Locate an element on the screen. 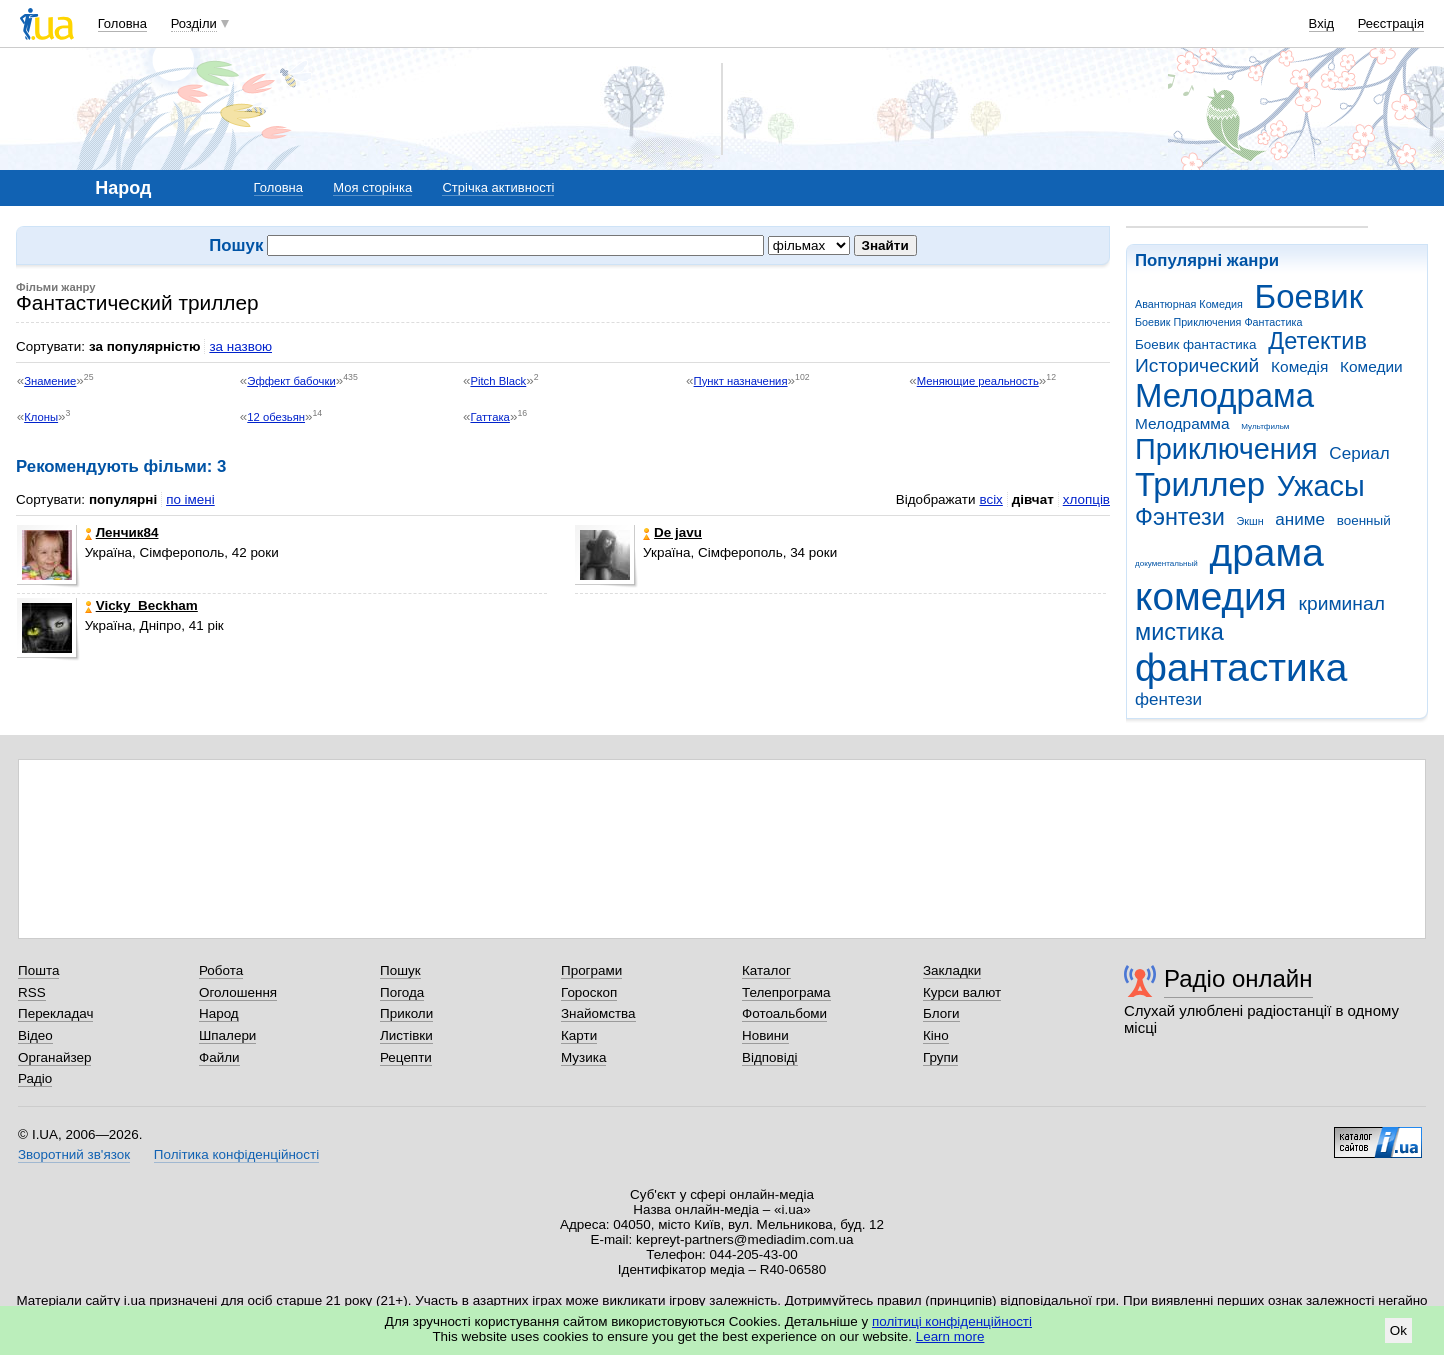  RSS is located at coordinates (32, 992).